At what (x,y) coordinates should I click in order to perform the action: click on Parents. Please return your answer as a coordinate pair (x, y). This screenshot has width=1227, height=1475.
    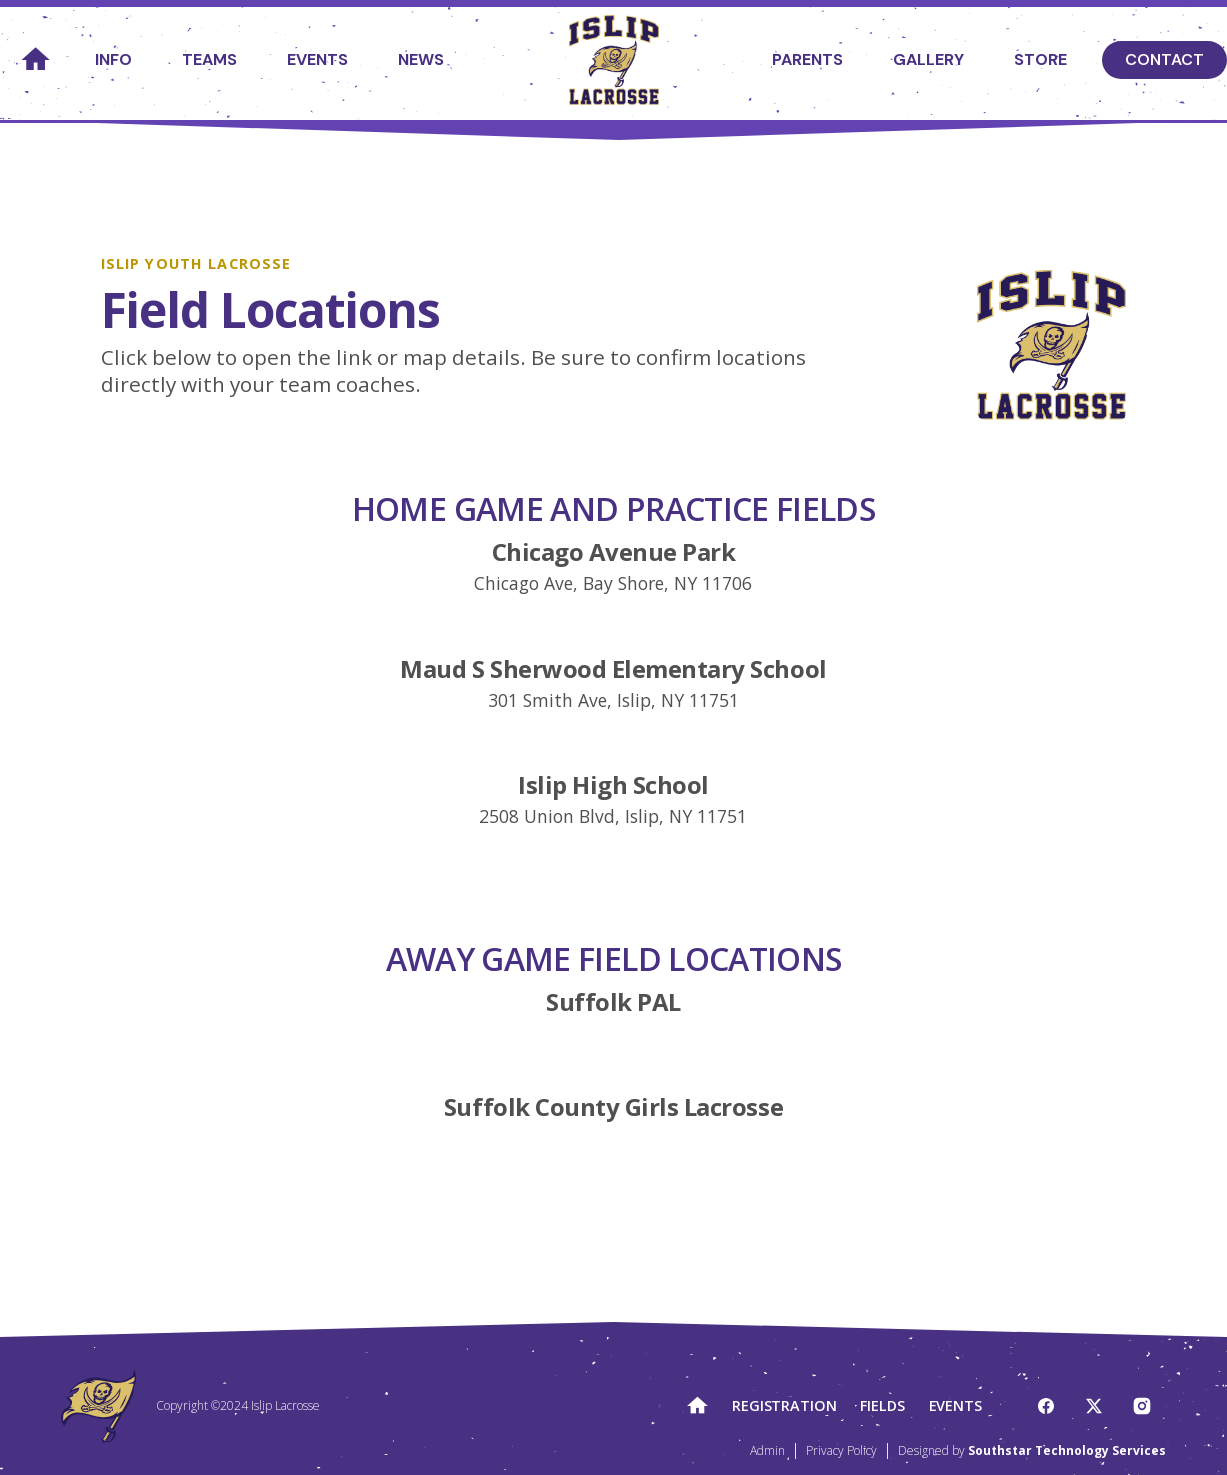
    Looking at the image, I should click on (807, 59).